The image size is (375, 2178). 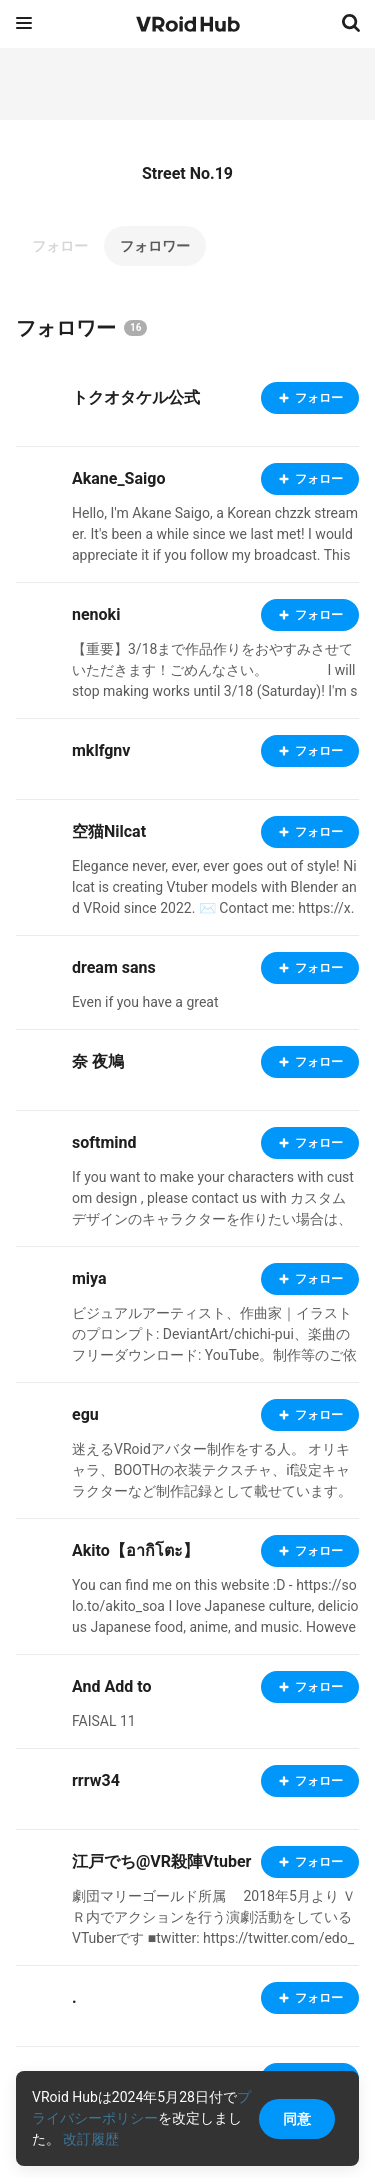 I want to click on トクオタケル公式, so click(x=136, y=397).